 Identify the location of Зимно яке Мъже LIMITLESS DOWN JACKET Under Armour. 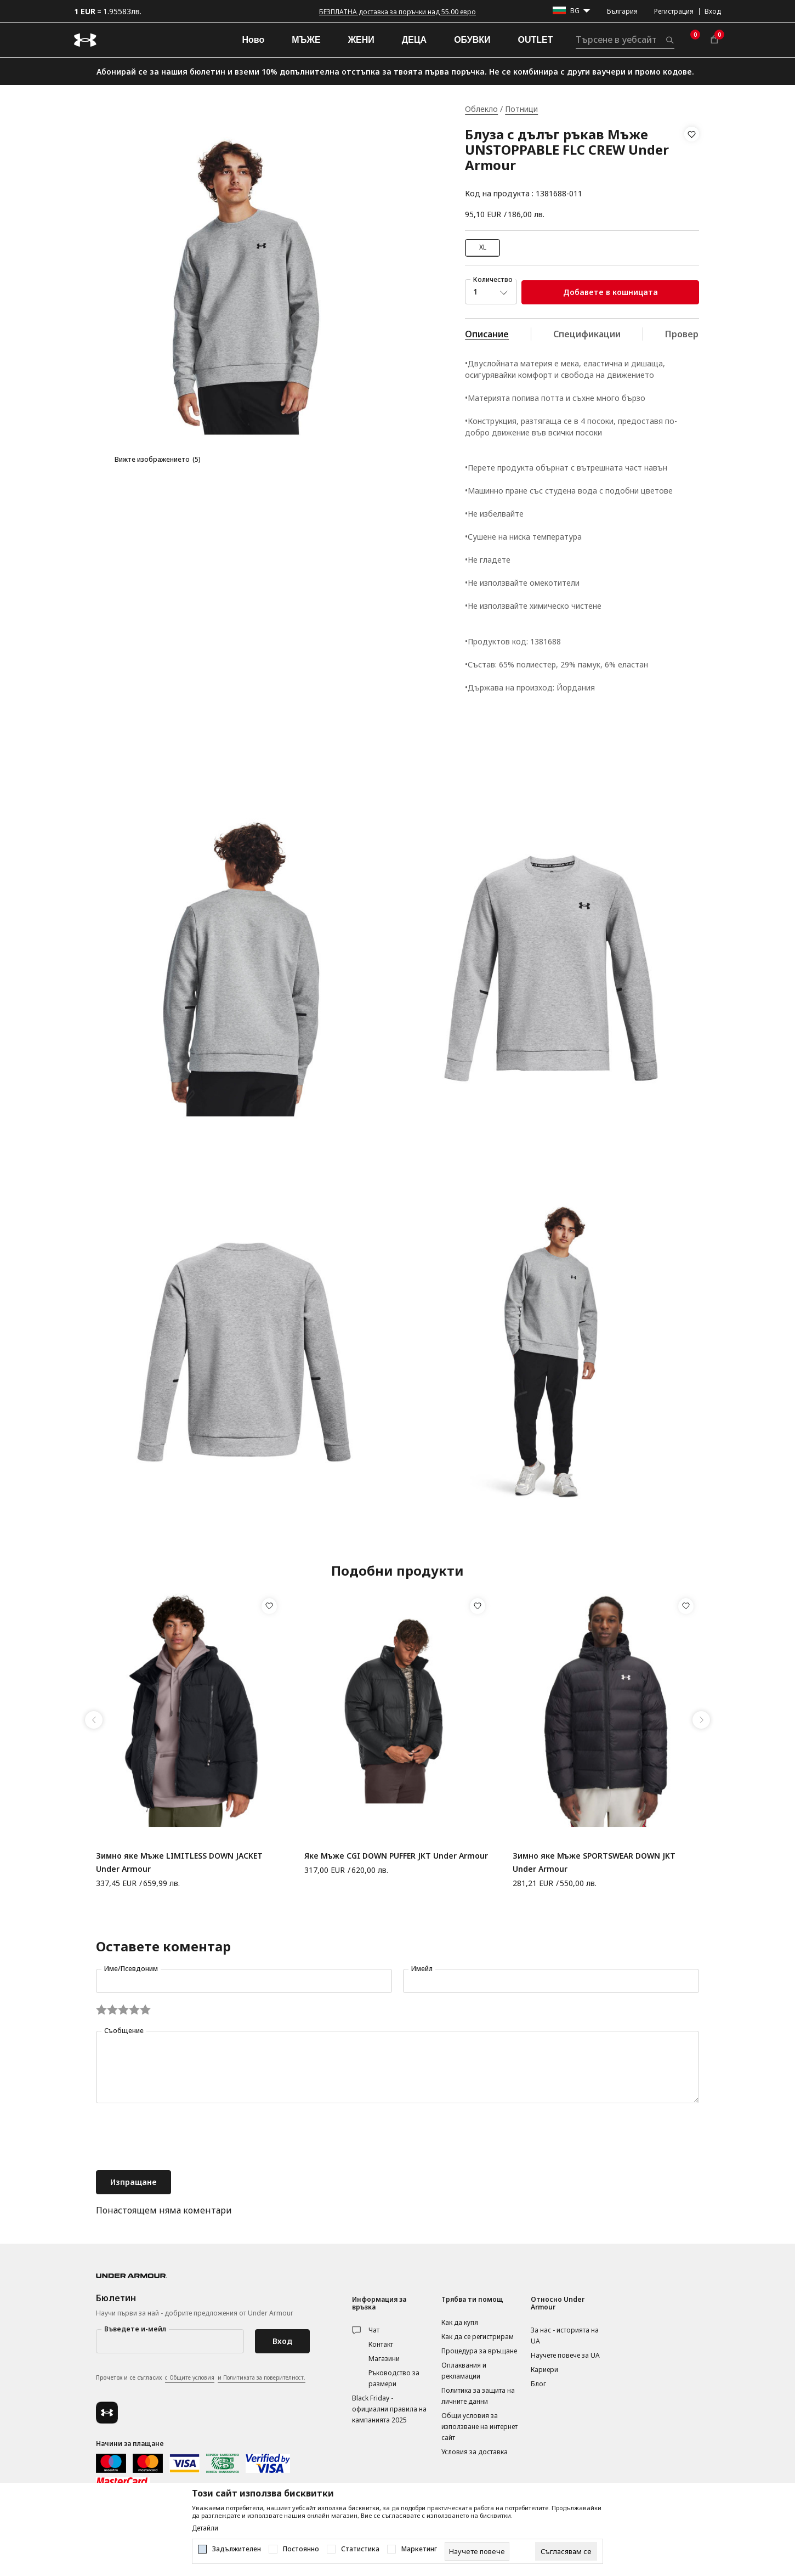
(179, 1862).